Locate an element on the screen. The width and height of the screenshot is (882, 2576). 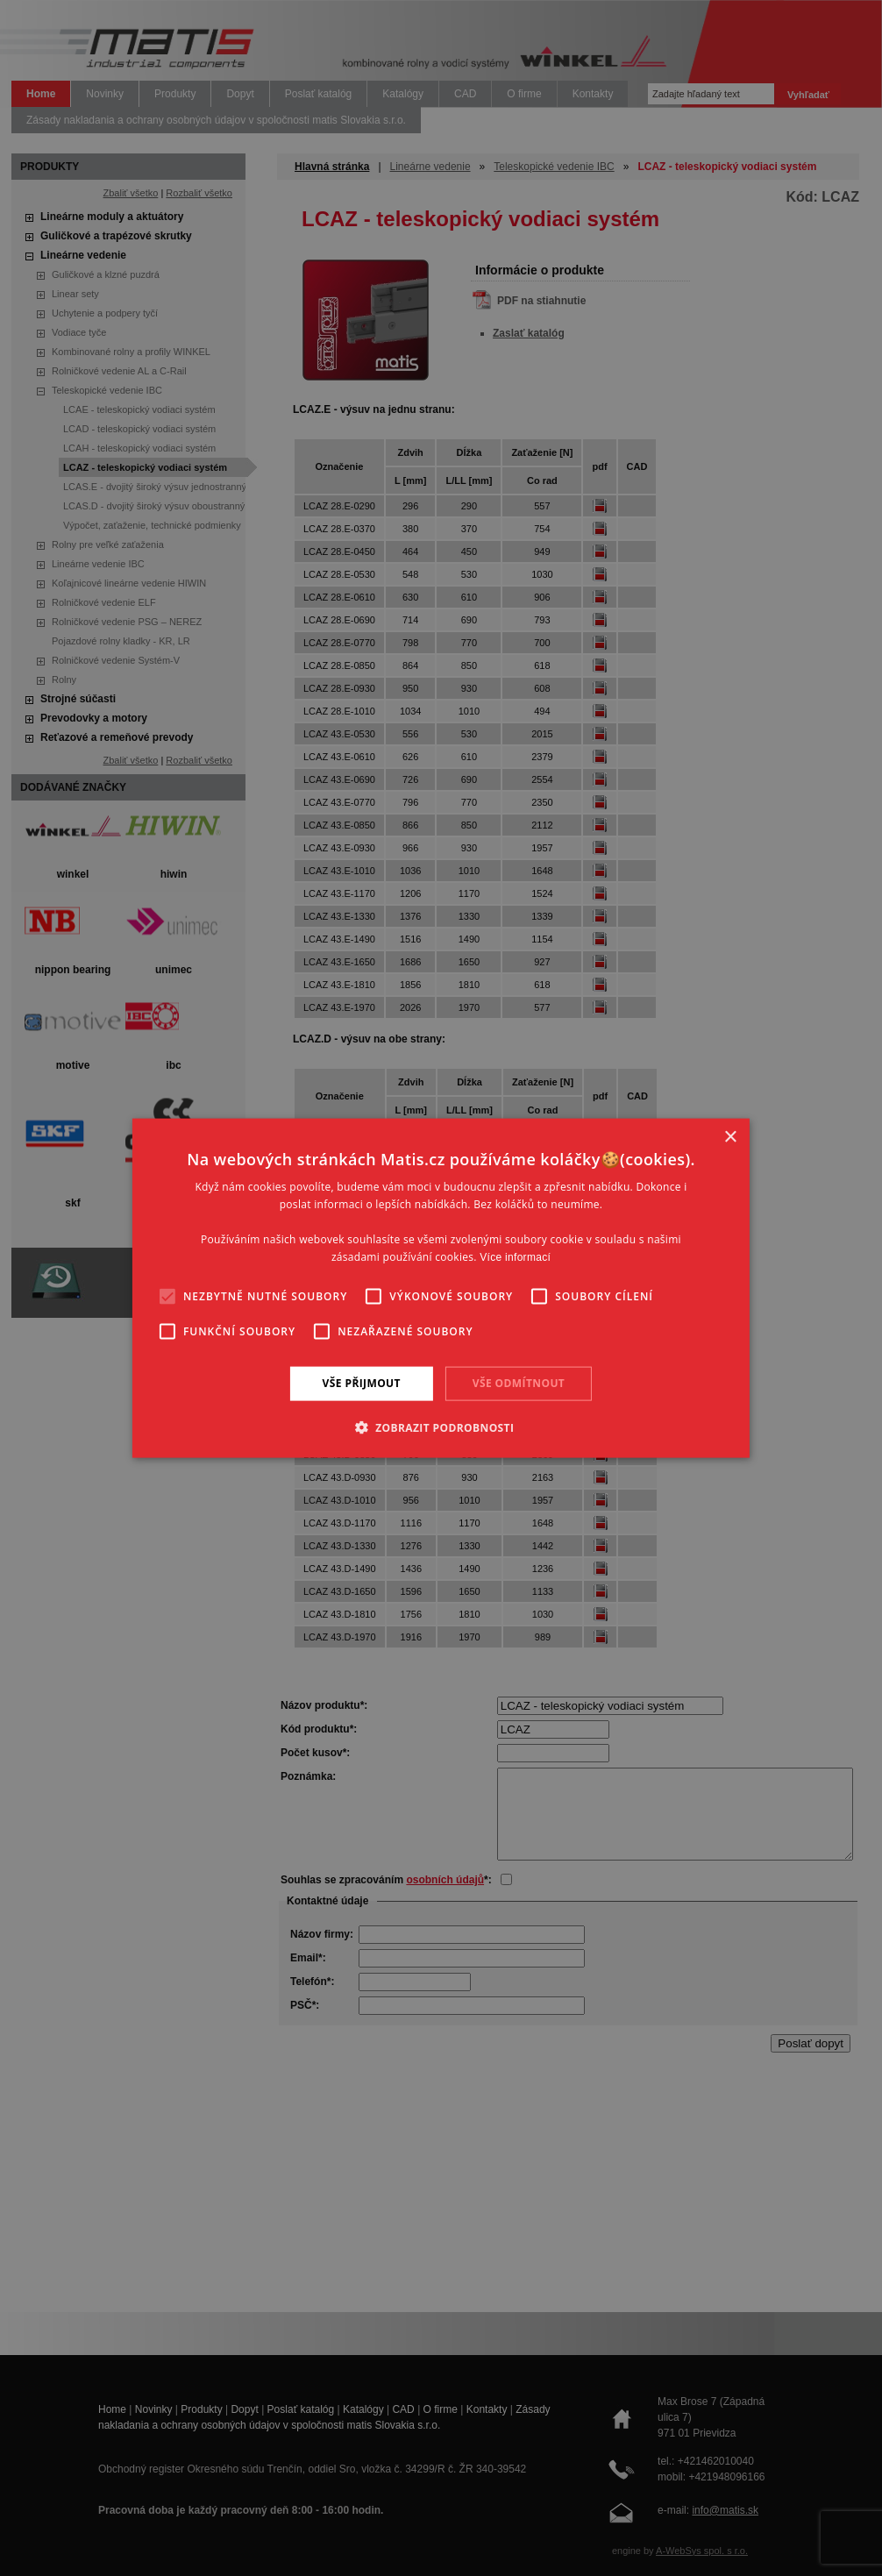
× [button] is located at coordinates (729, 1137).